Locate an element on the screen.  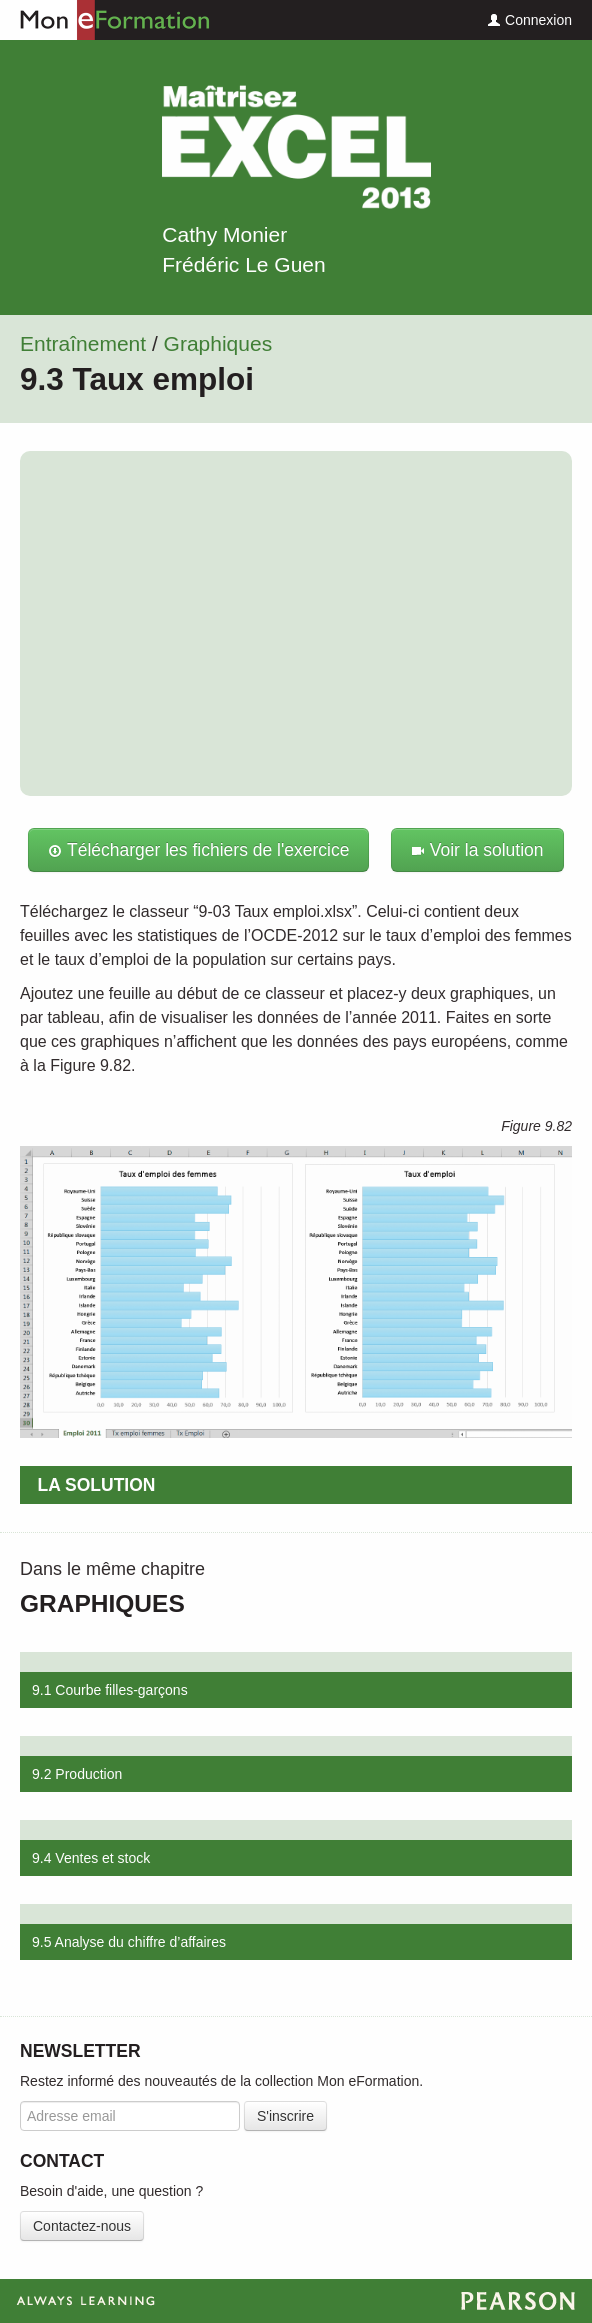
Always Learning is located at coordinates (296, 2301).